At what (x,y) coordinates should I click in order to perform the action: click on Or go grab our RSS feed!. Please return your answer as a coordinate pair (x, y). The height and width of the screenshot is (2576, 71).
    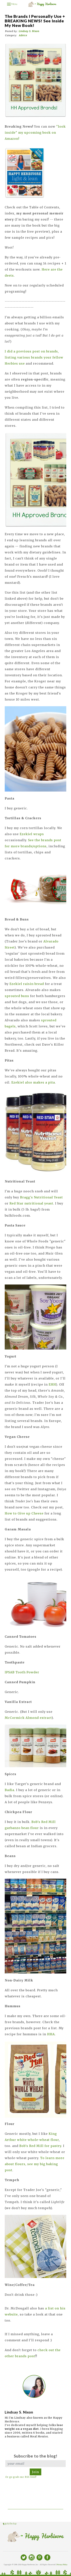
    Looking at the image, I should click on (21, 2477).